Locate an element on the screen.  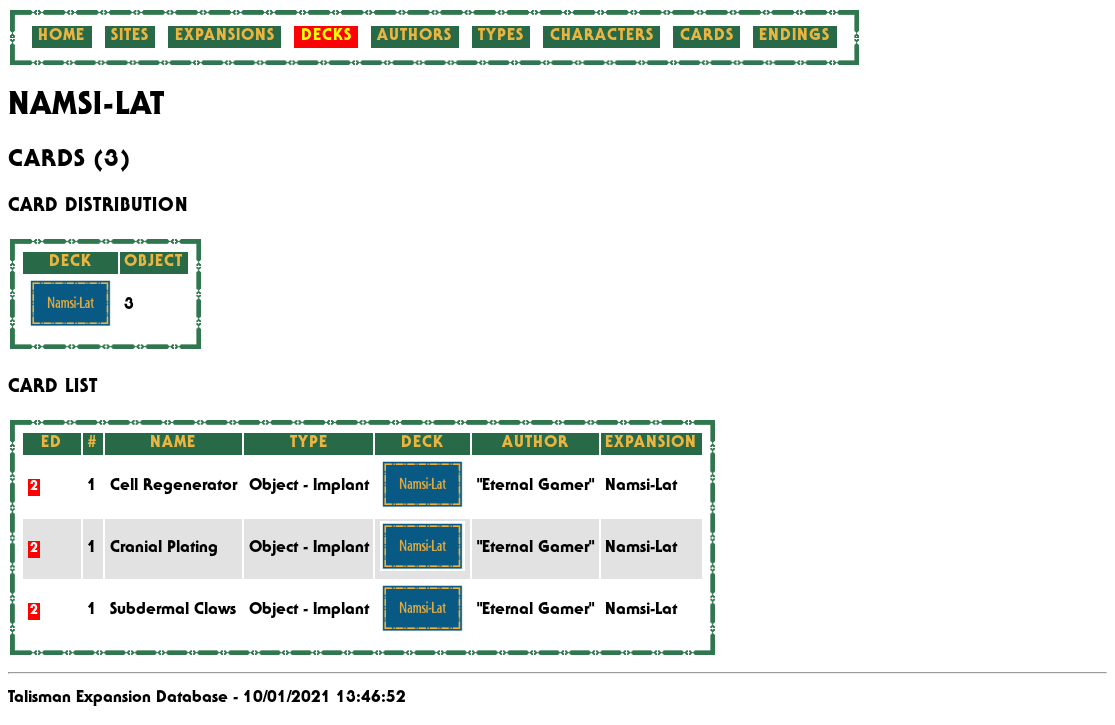
Namsi-Lat is located at coordinates (641, 487).